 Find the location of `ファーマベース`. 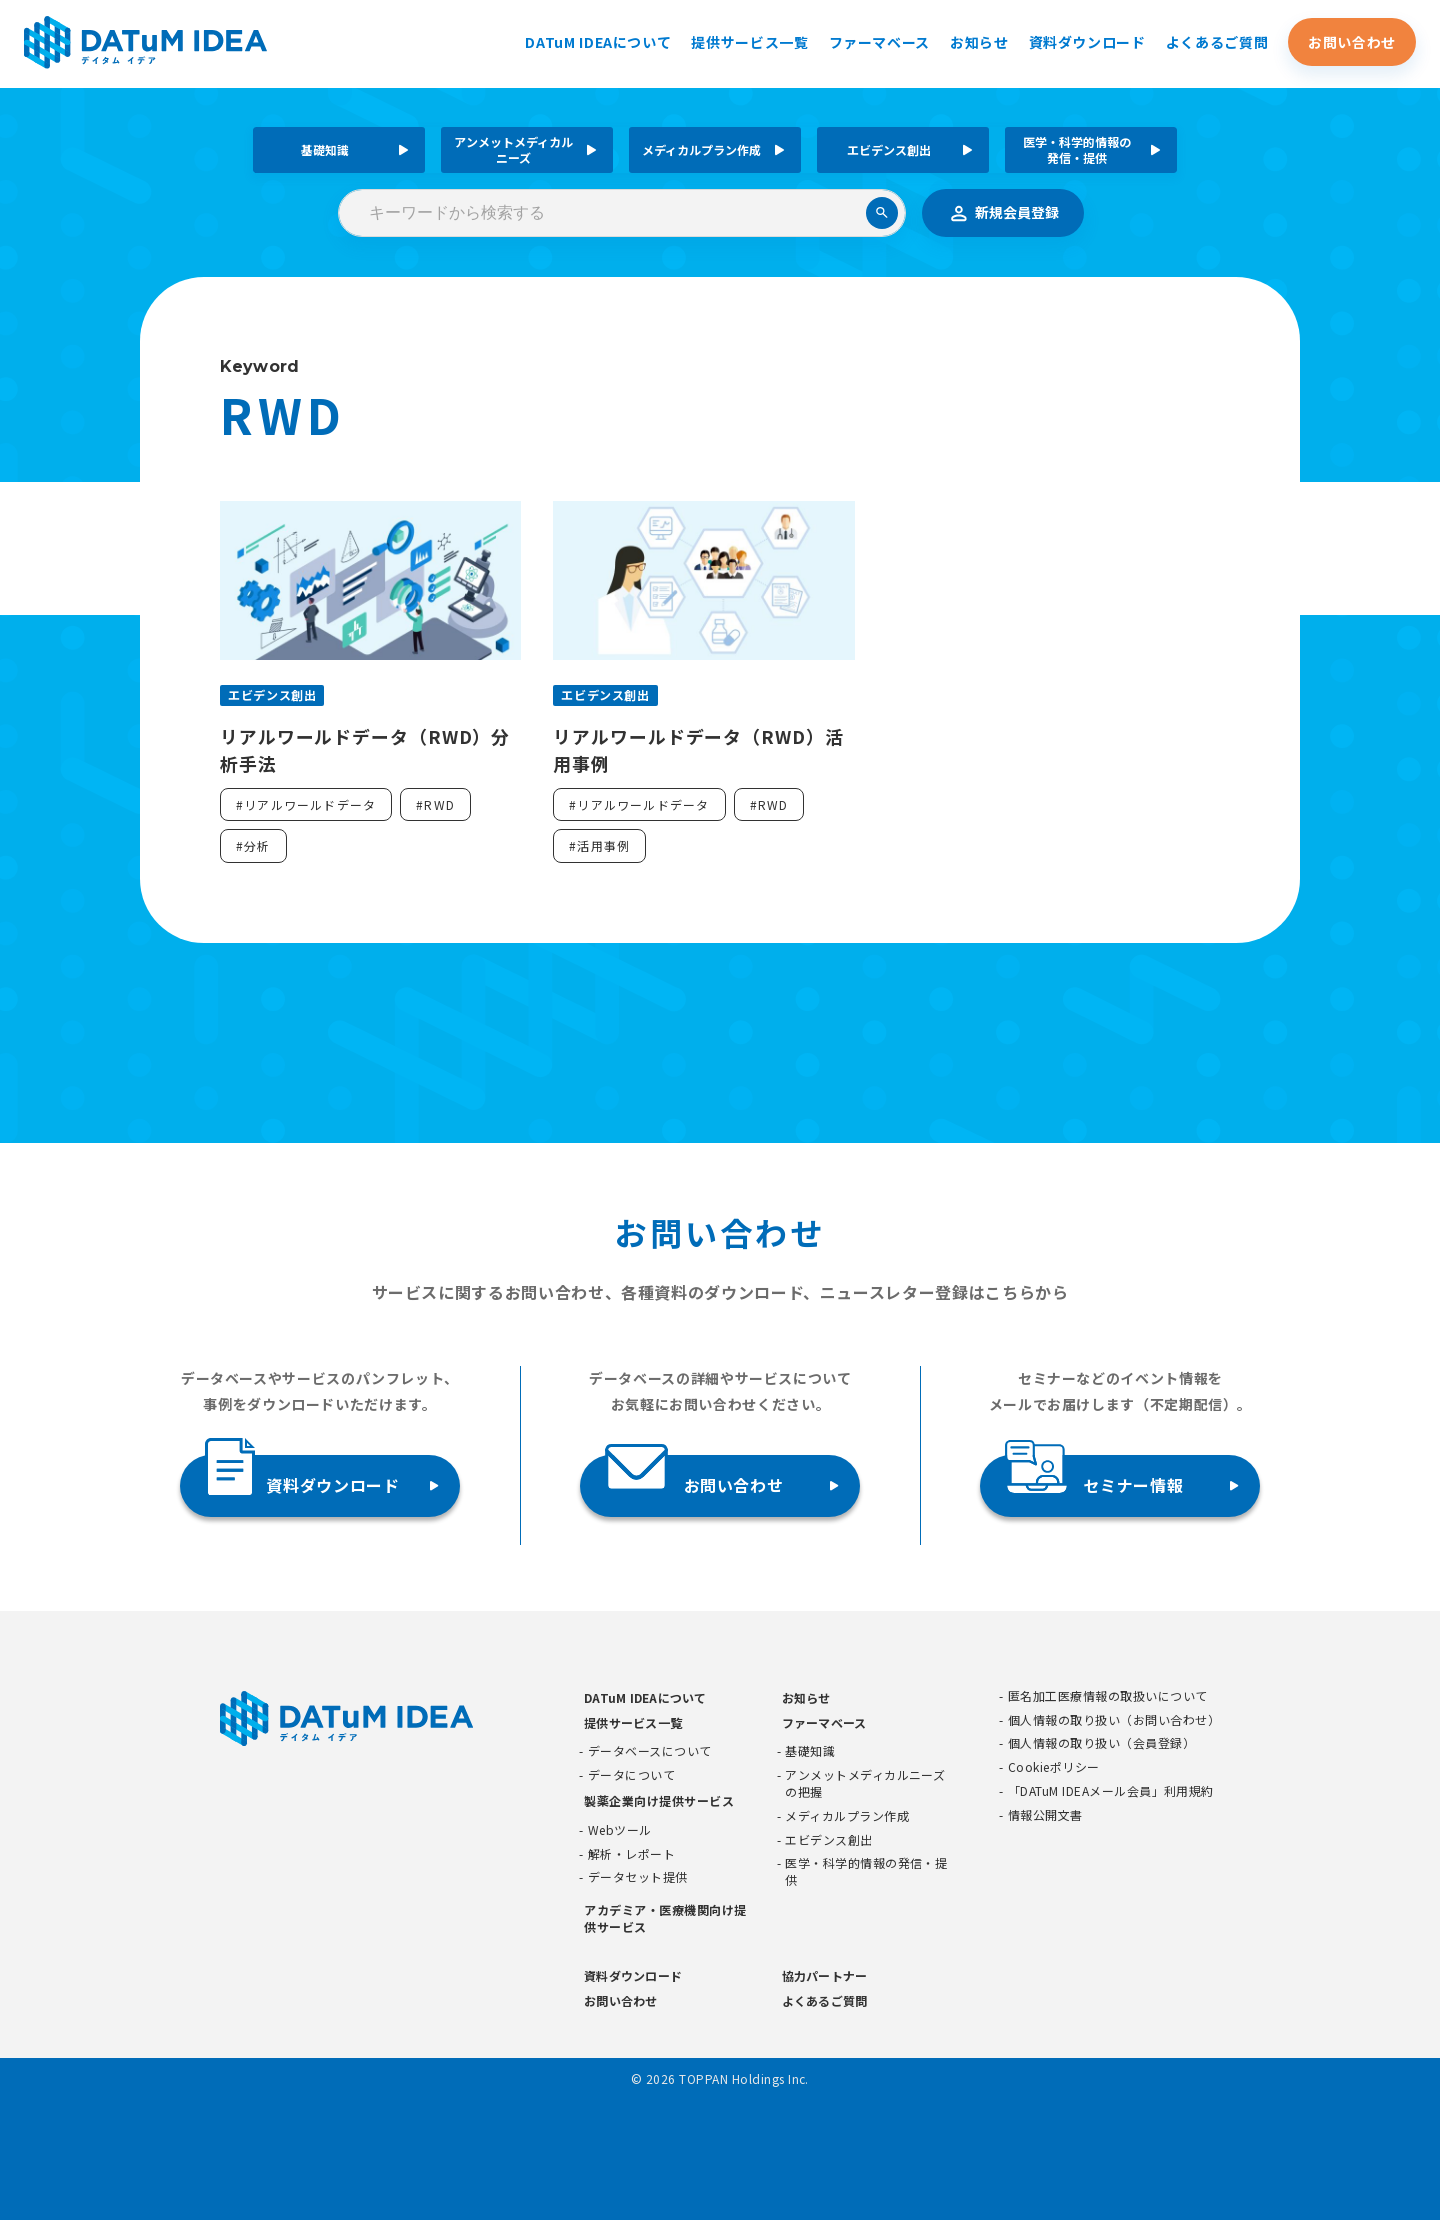

ファーマベース is located at coordinates (879, 43).